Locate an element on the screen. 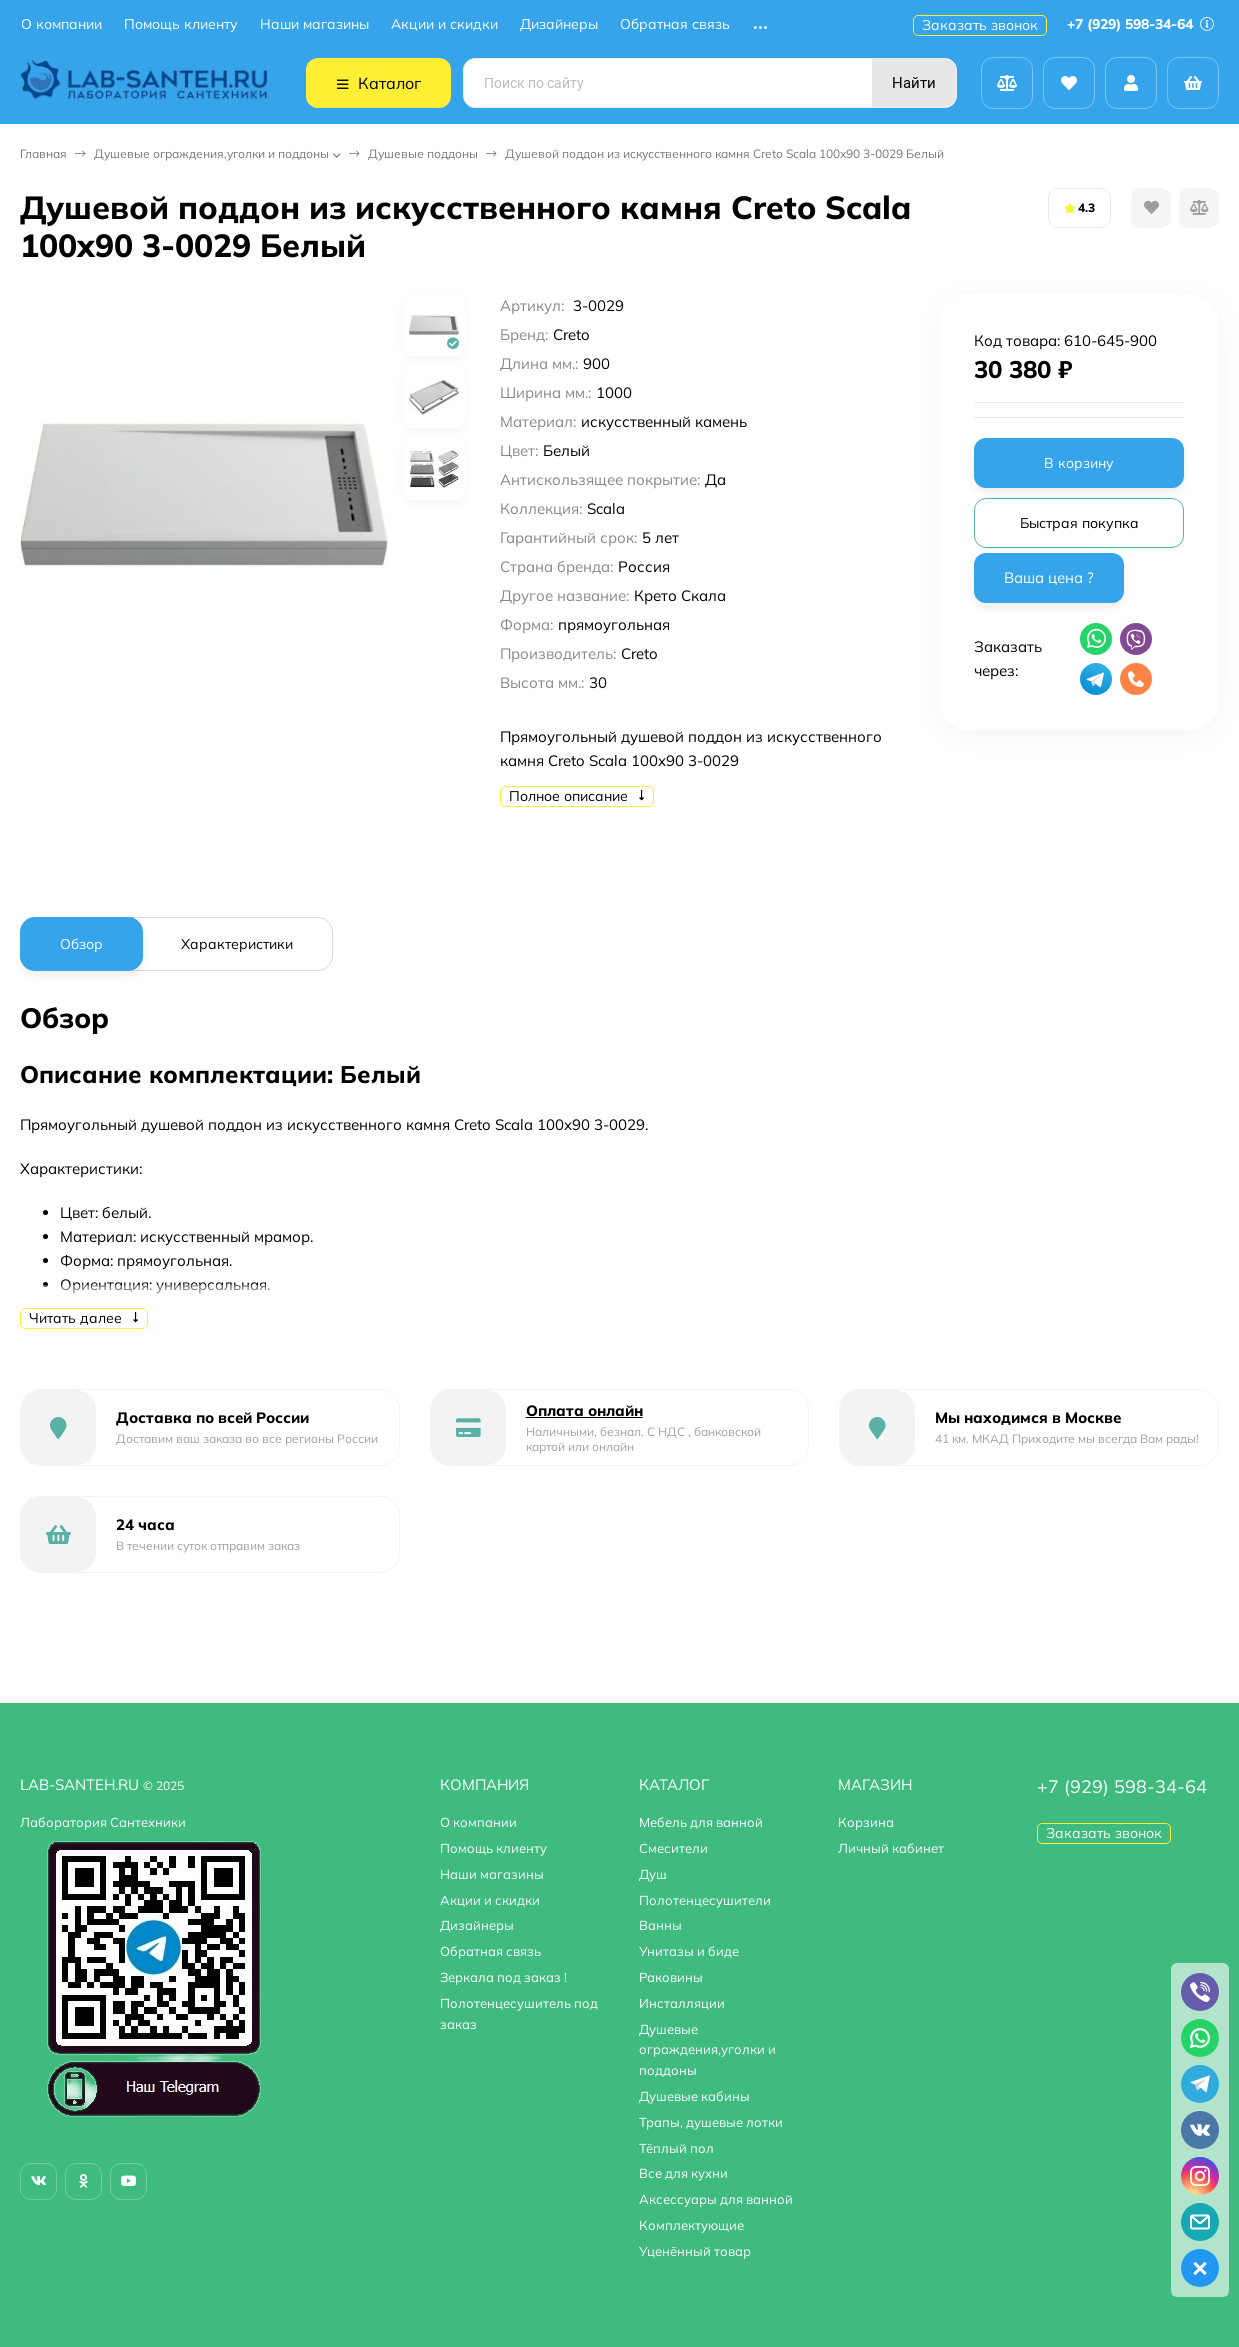 This screenshot has width=1239, height=2347. О компании is located at coordinates (61, 24).